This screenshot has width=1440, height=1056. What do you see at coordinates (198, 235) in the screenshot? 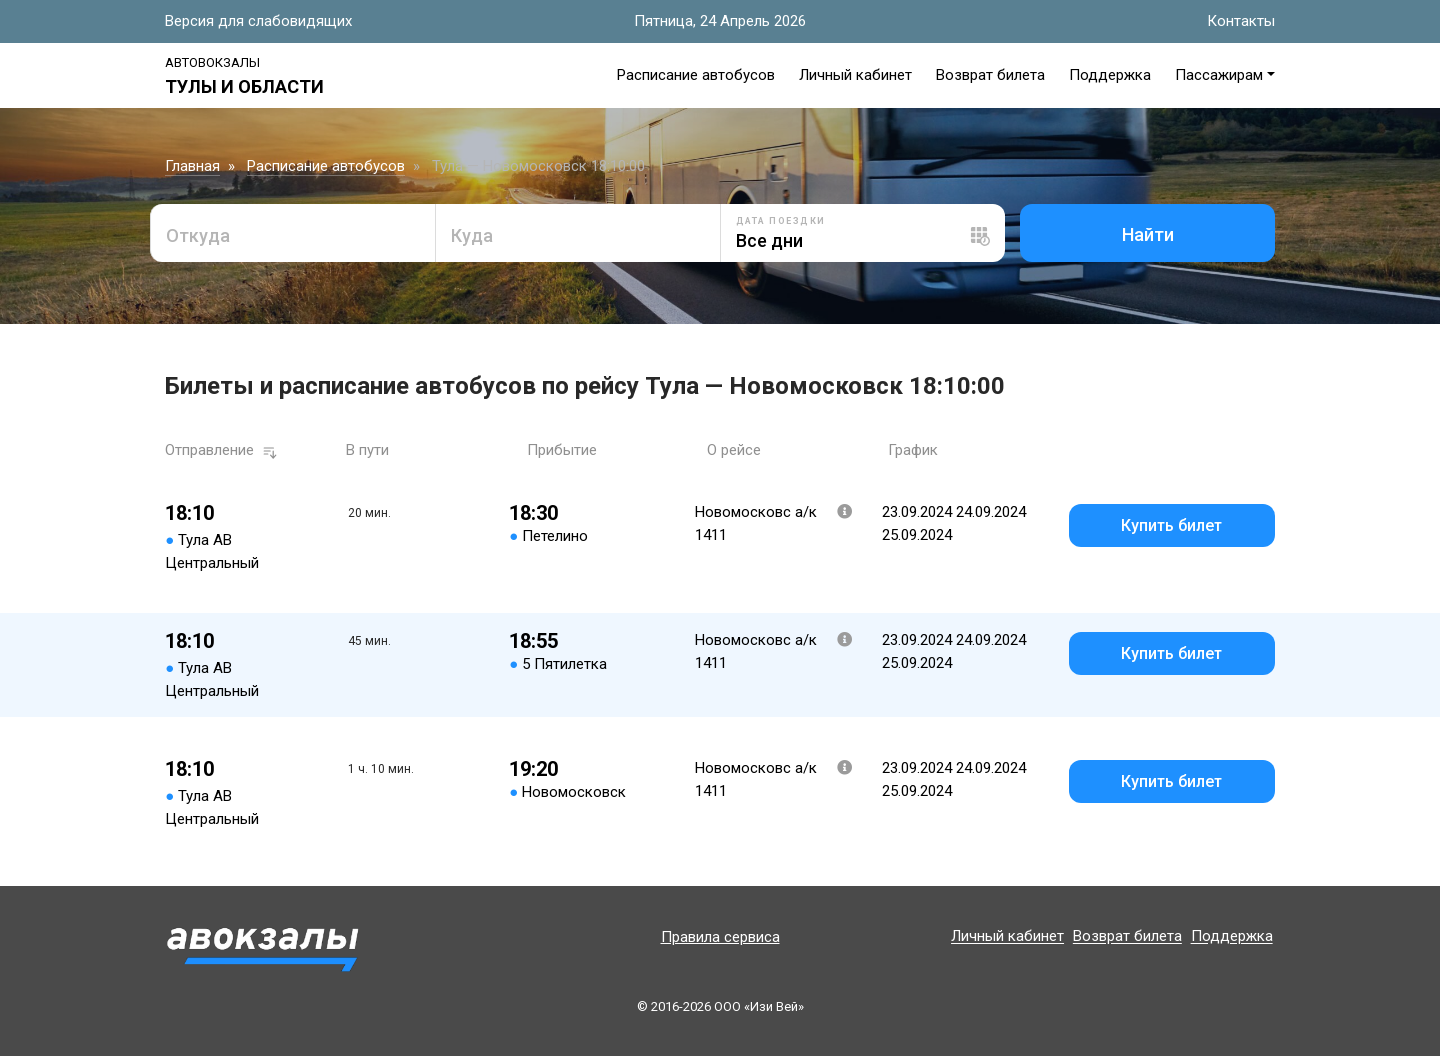
I see `Откуда` at bounding box center [198, 235].